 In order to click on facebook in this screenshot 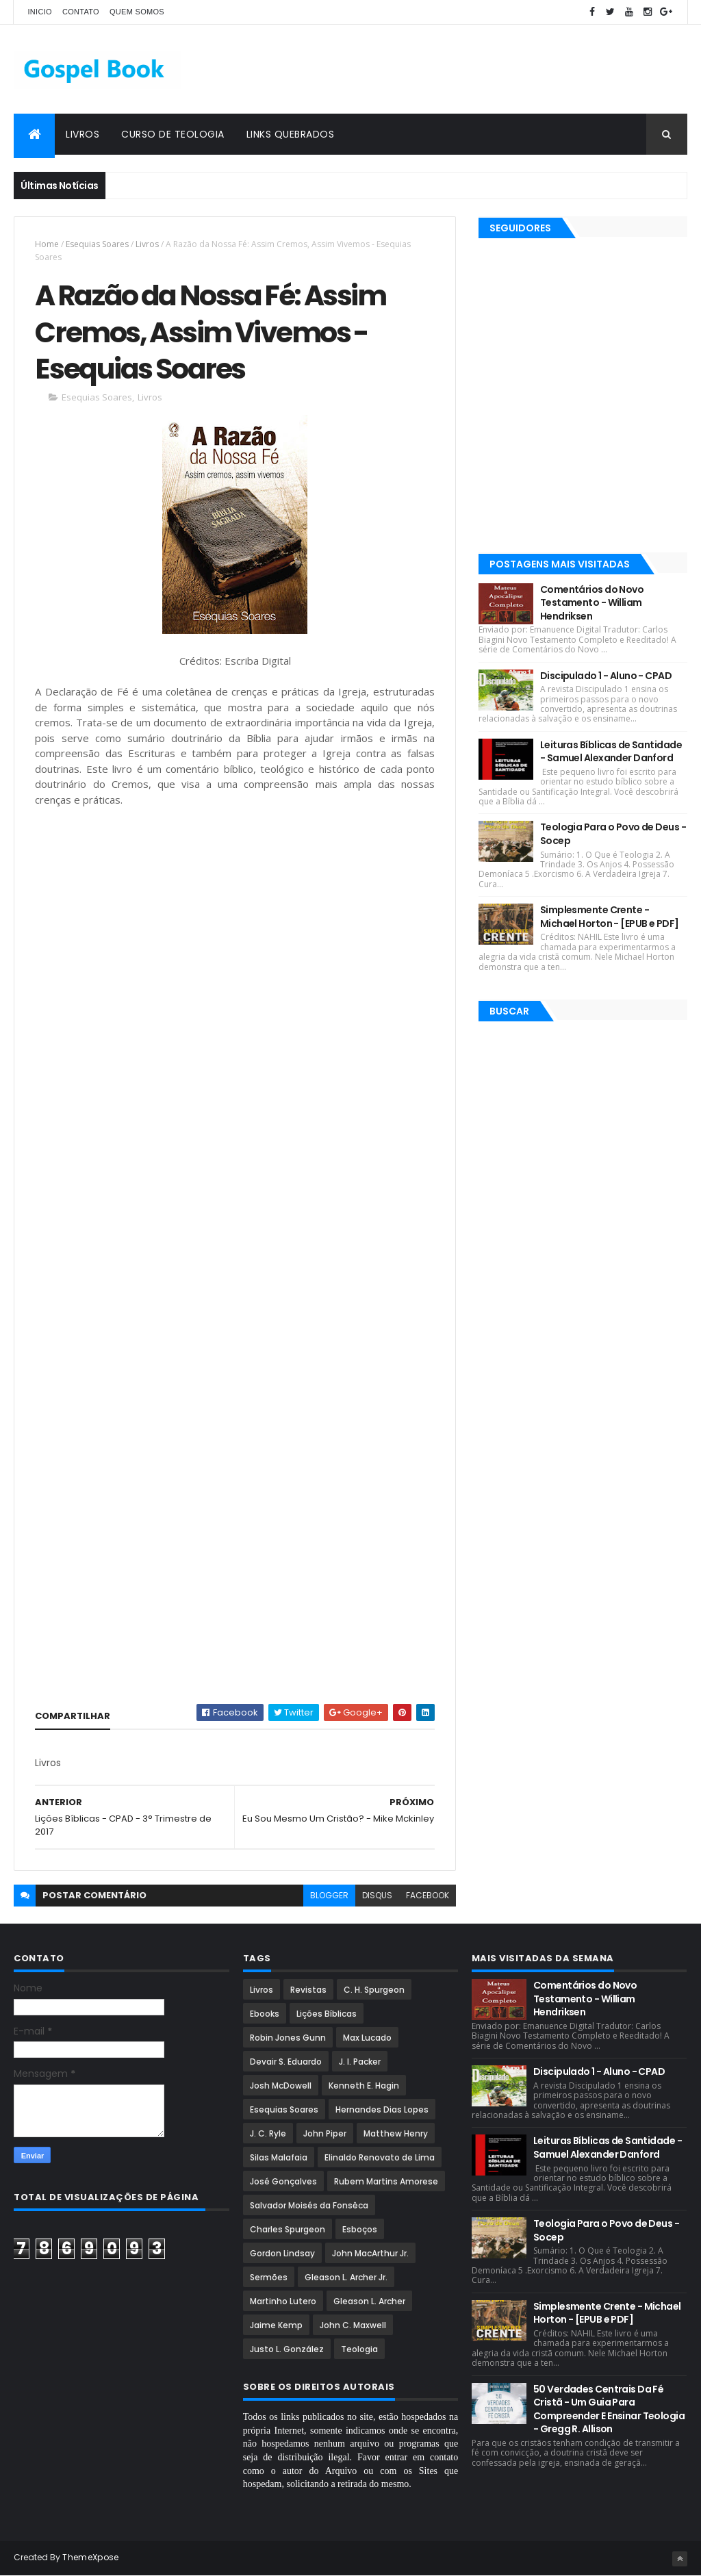, I will do `click(427, 1895)`.